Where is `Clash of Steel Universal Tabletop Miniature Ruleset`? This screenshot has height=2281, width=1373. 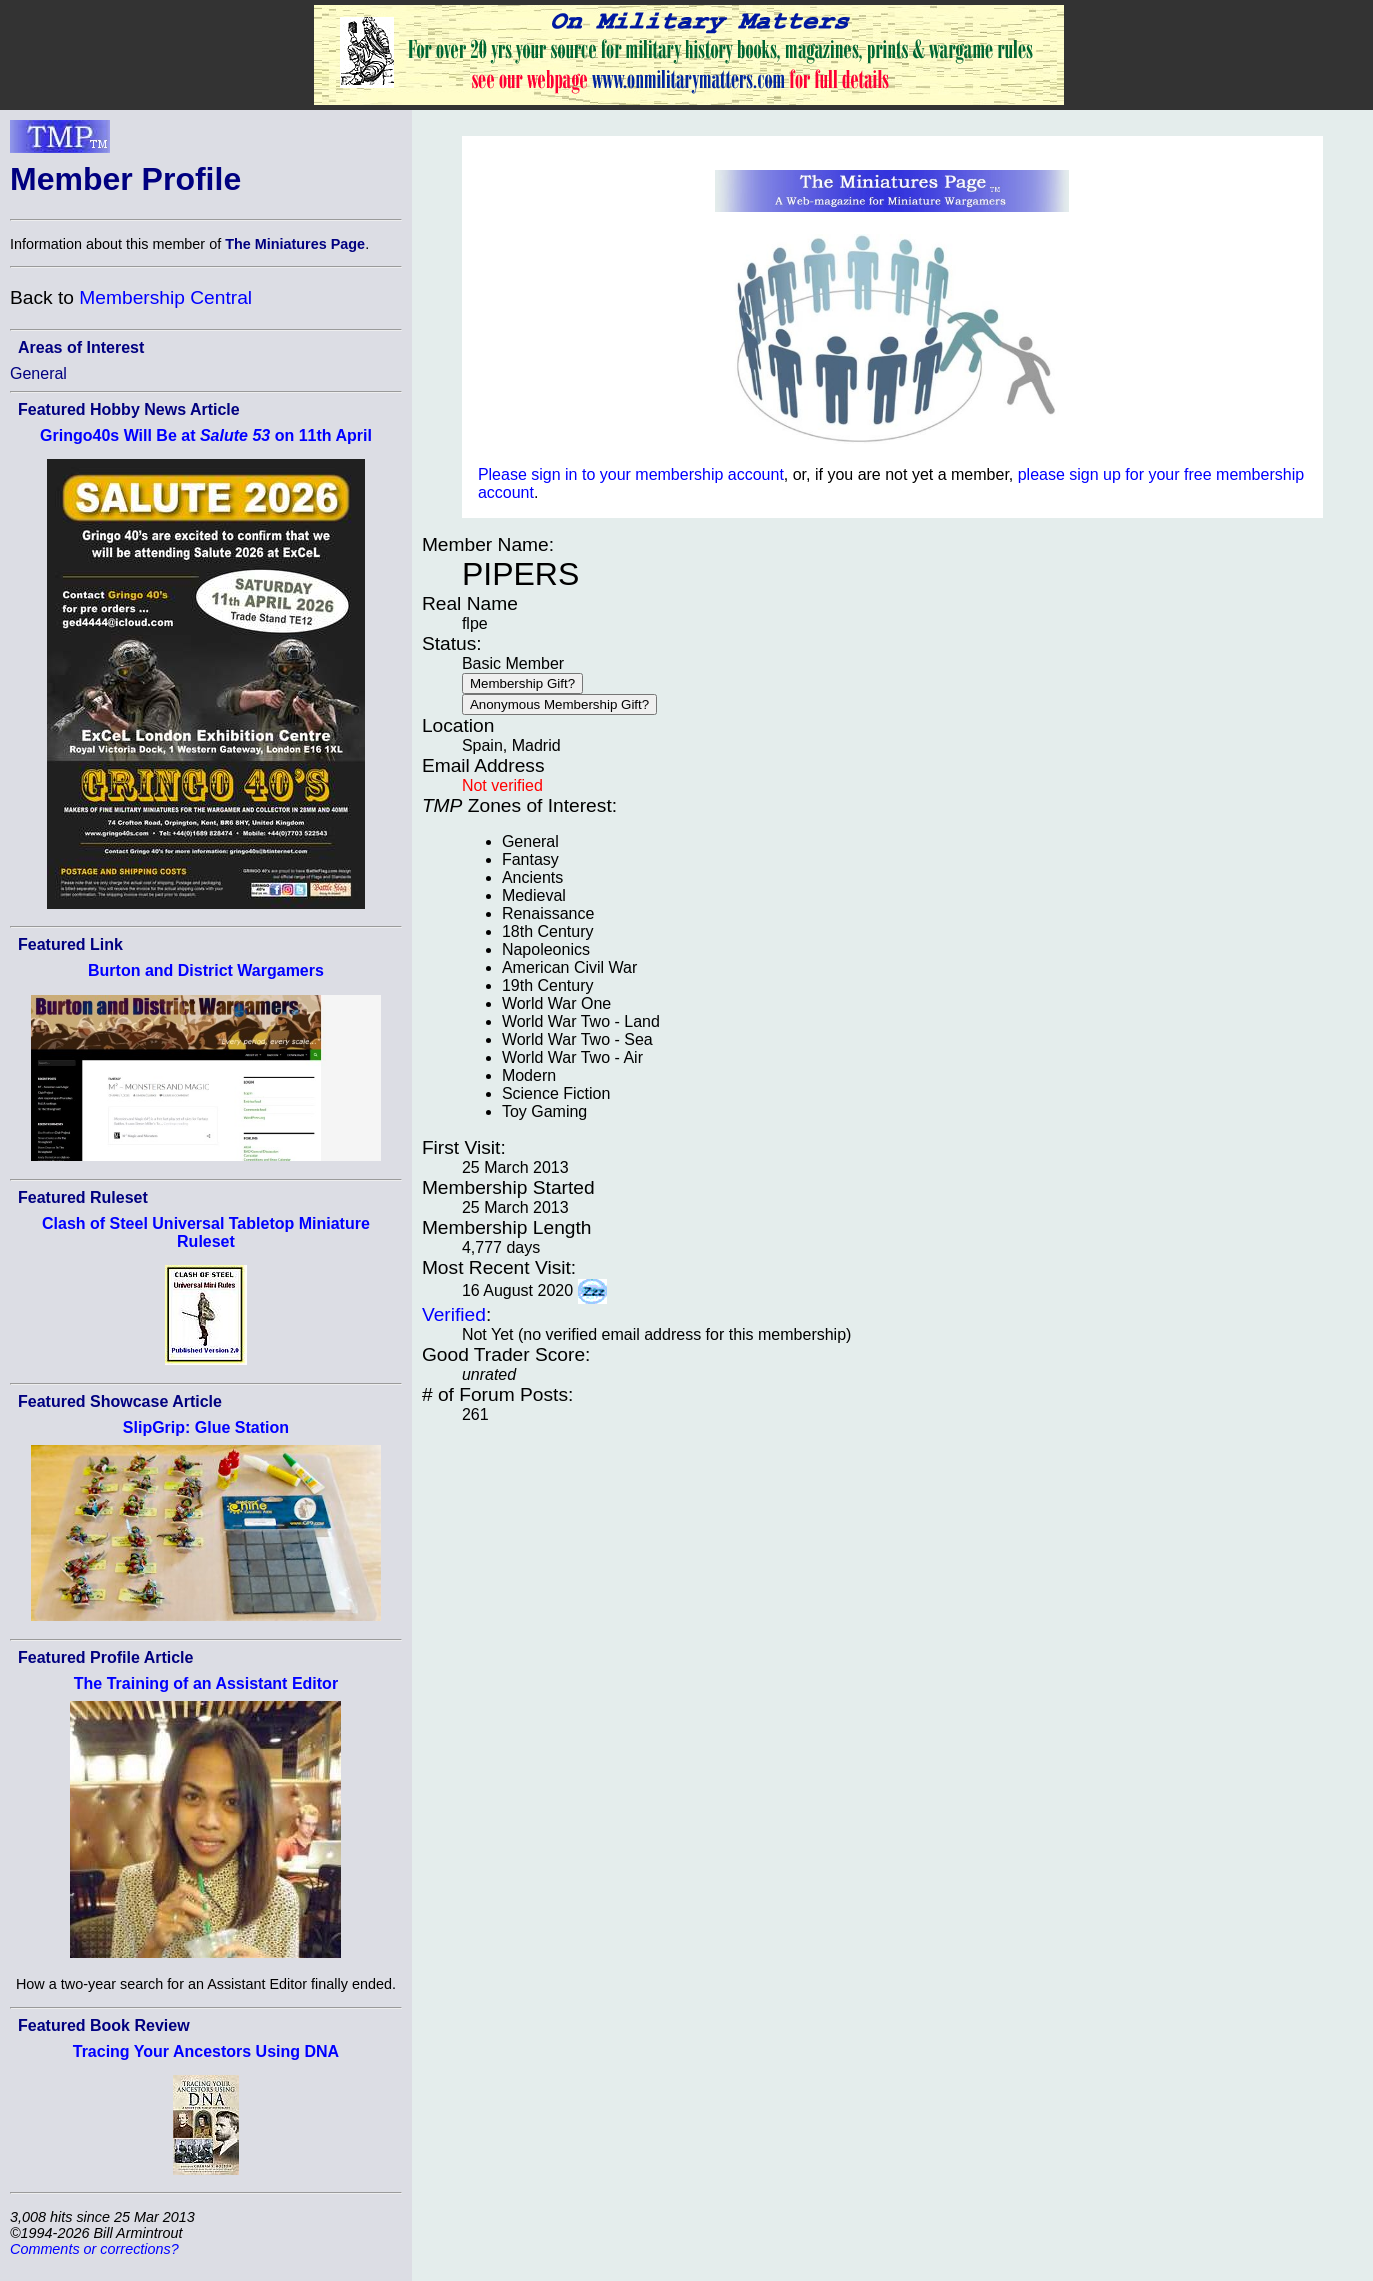
Clash of Steel Universal Tabletop Miniature Ruleset is located at coordinates (206, 1232).